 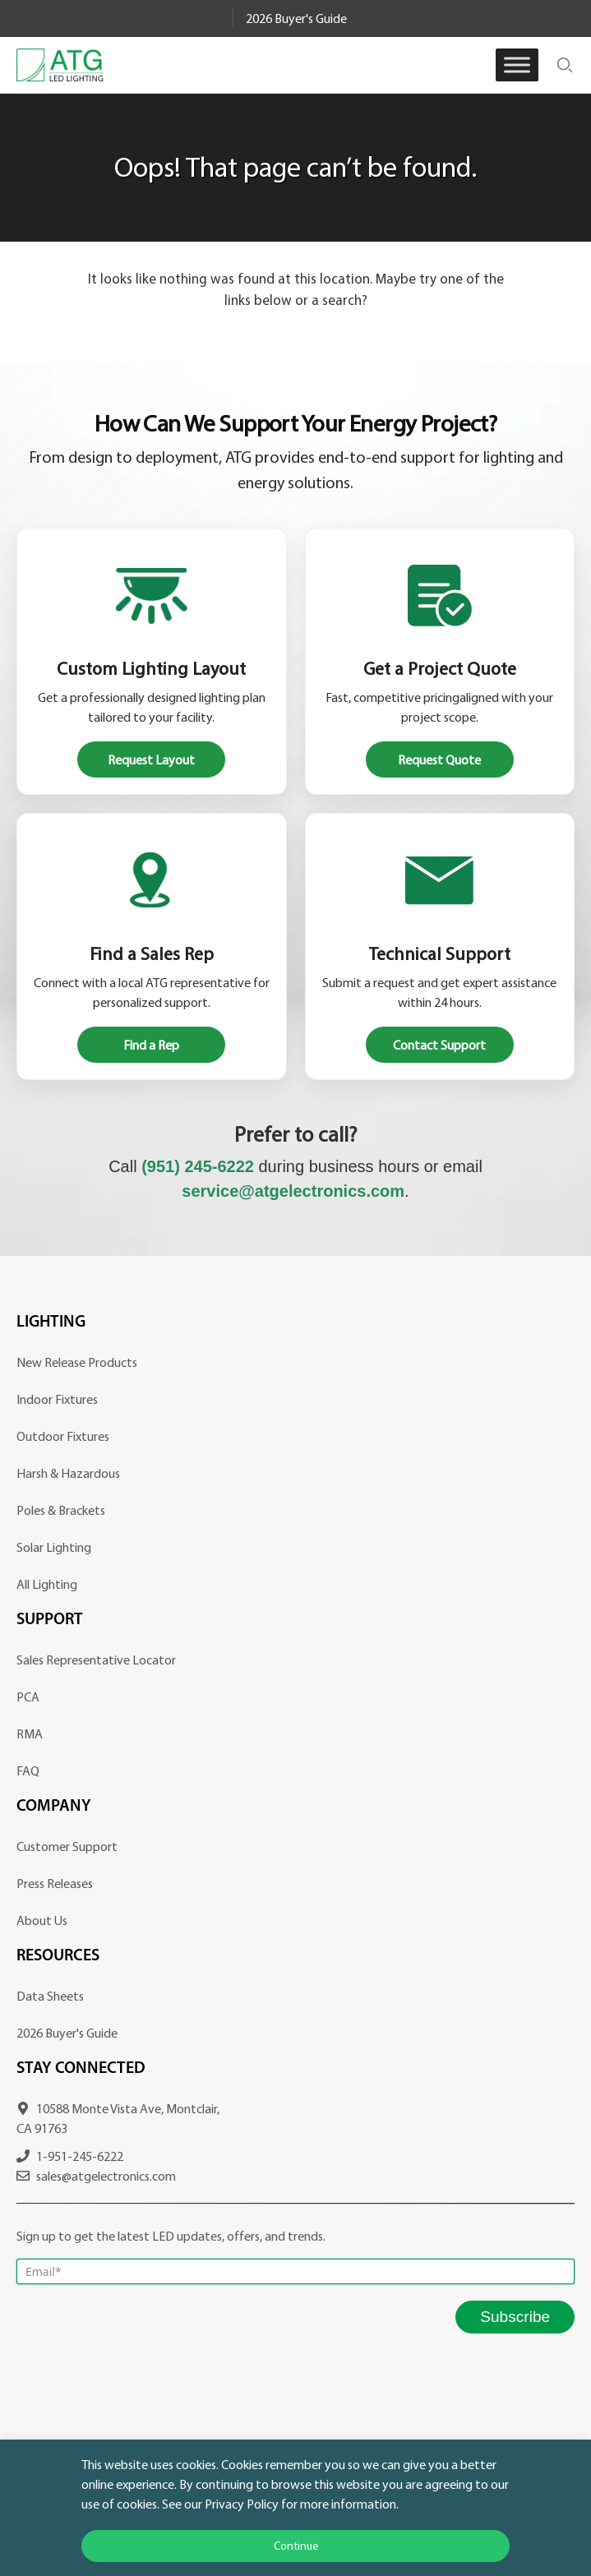 I want to click on Sales Representative Locator, so click(x=96, y=1659).